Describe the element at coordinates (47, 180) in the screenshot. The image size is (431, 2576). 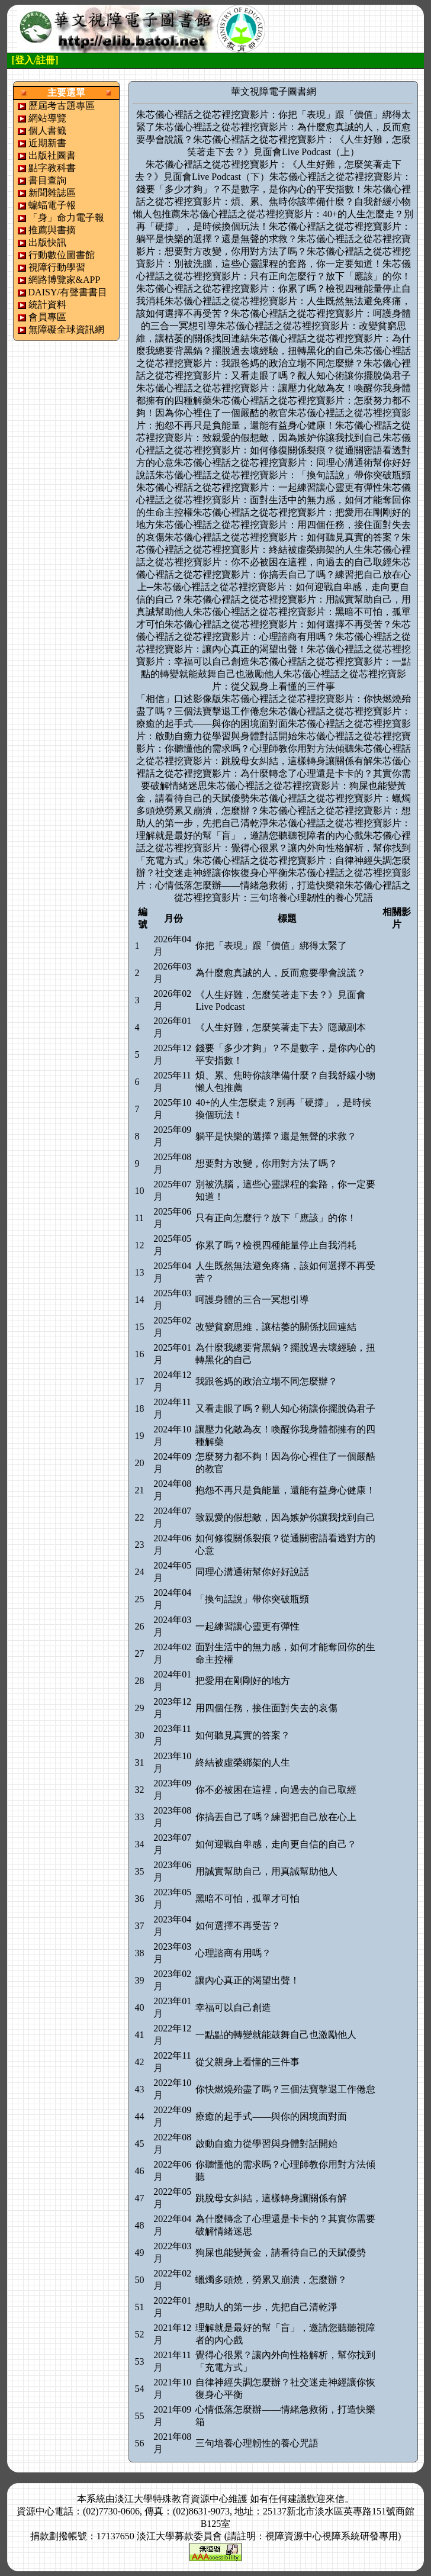
I see `書目查詢` at that location.